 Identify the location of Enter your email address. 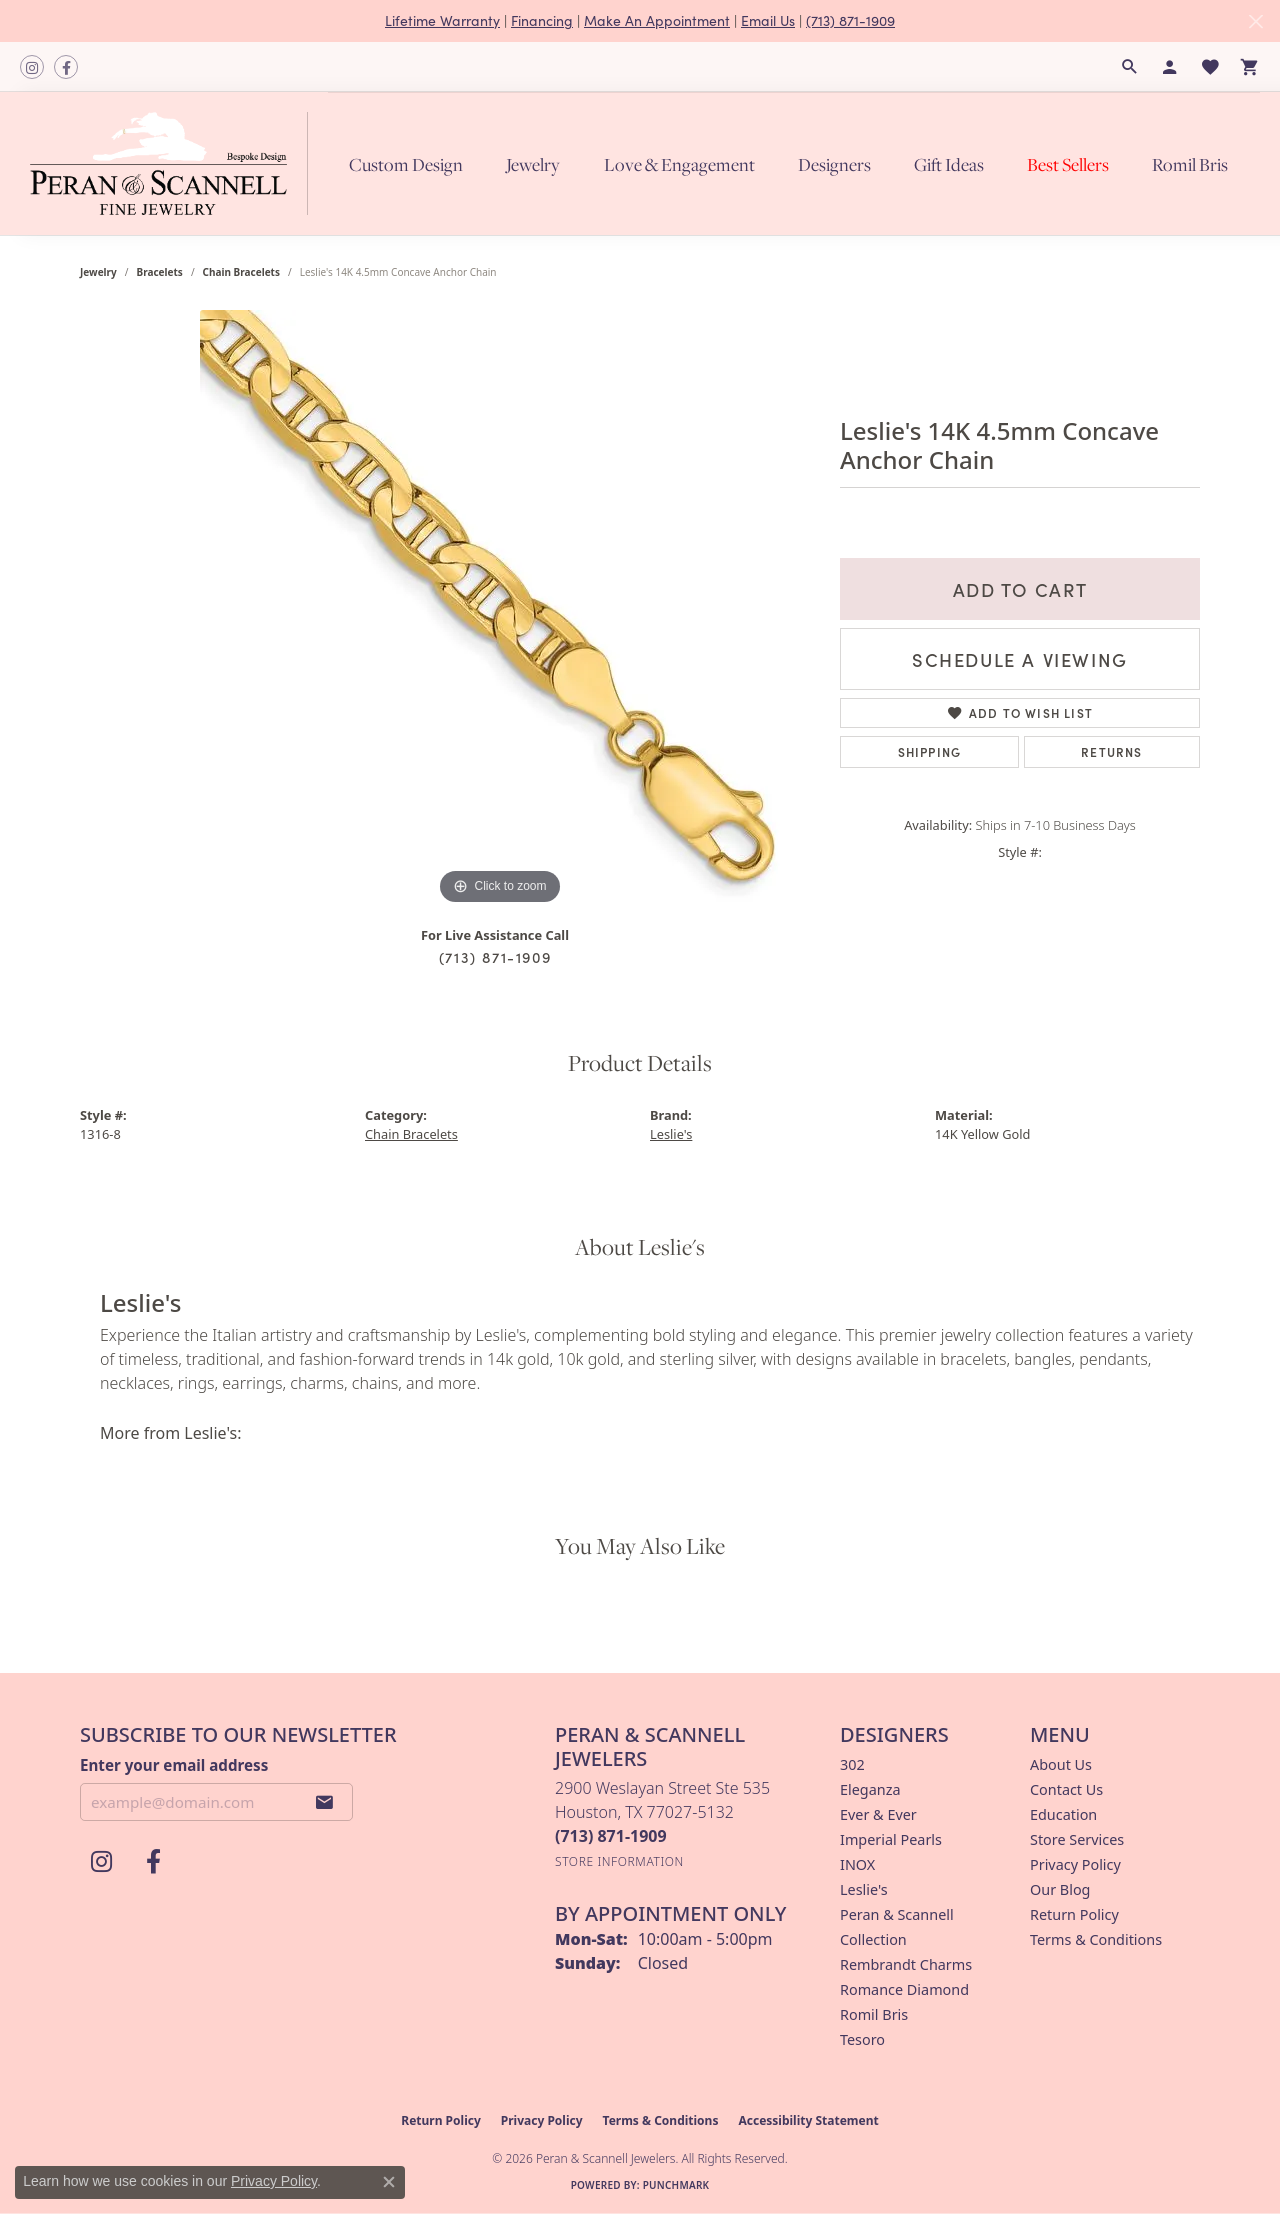
(174, 1765).